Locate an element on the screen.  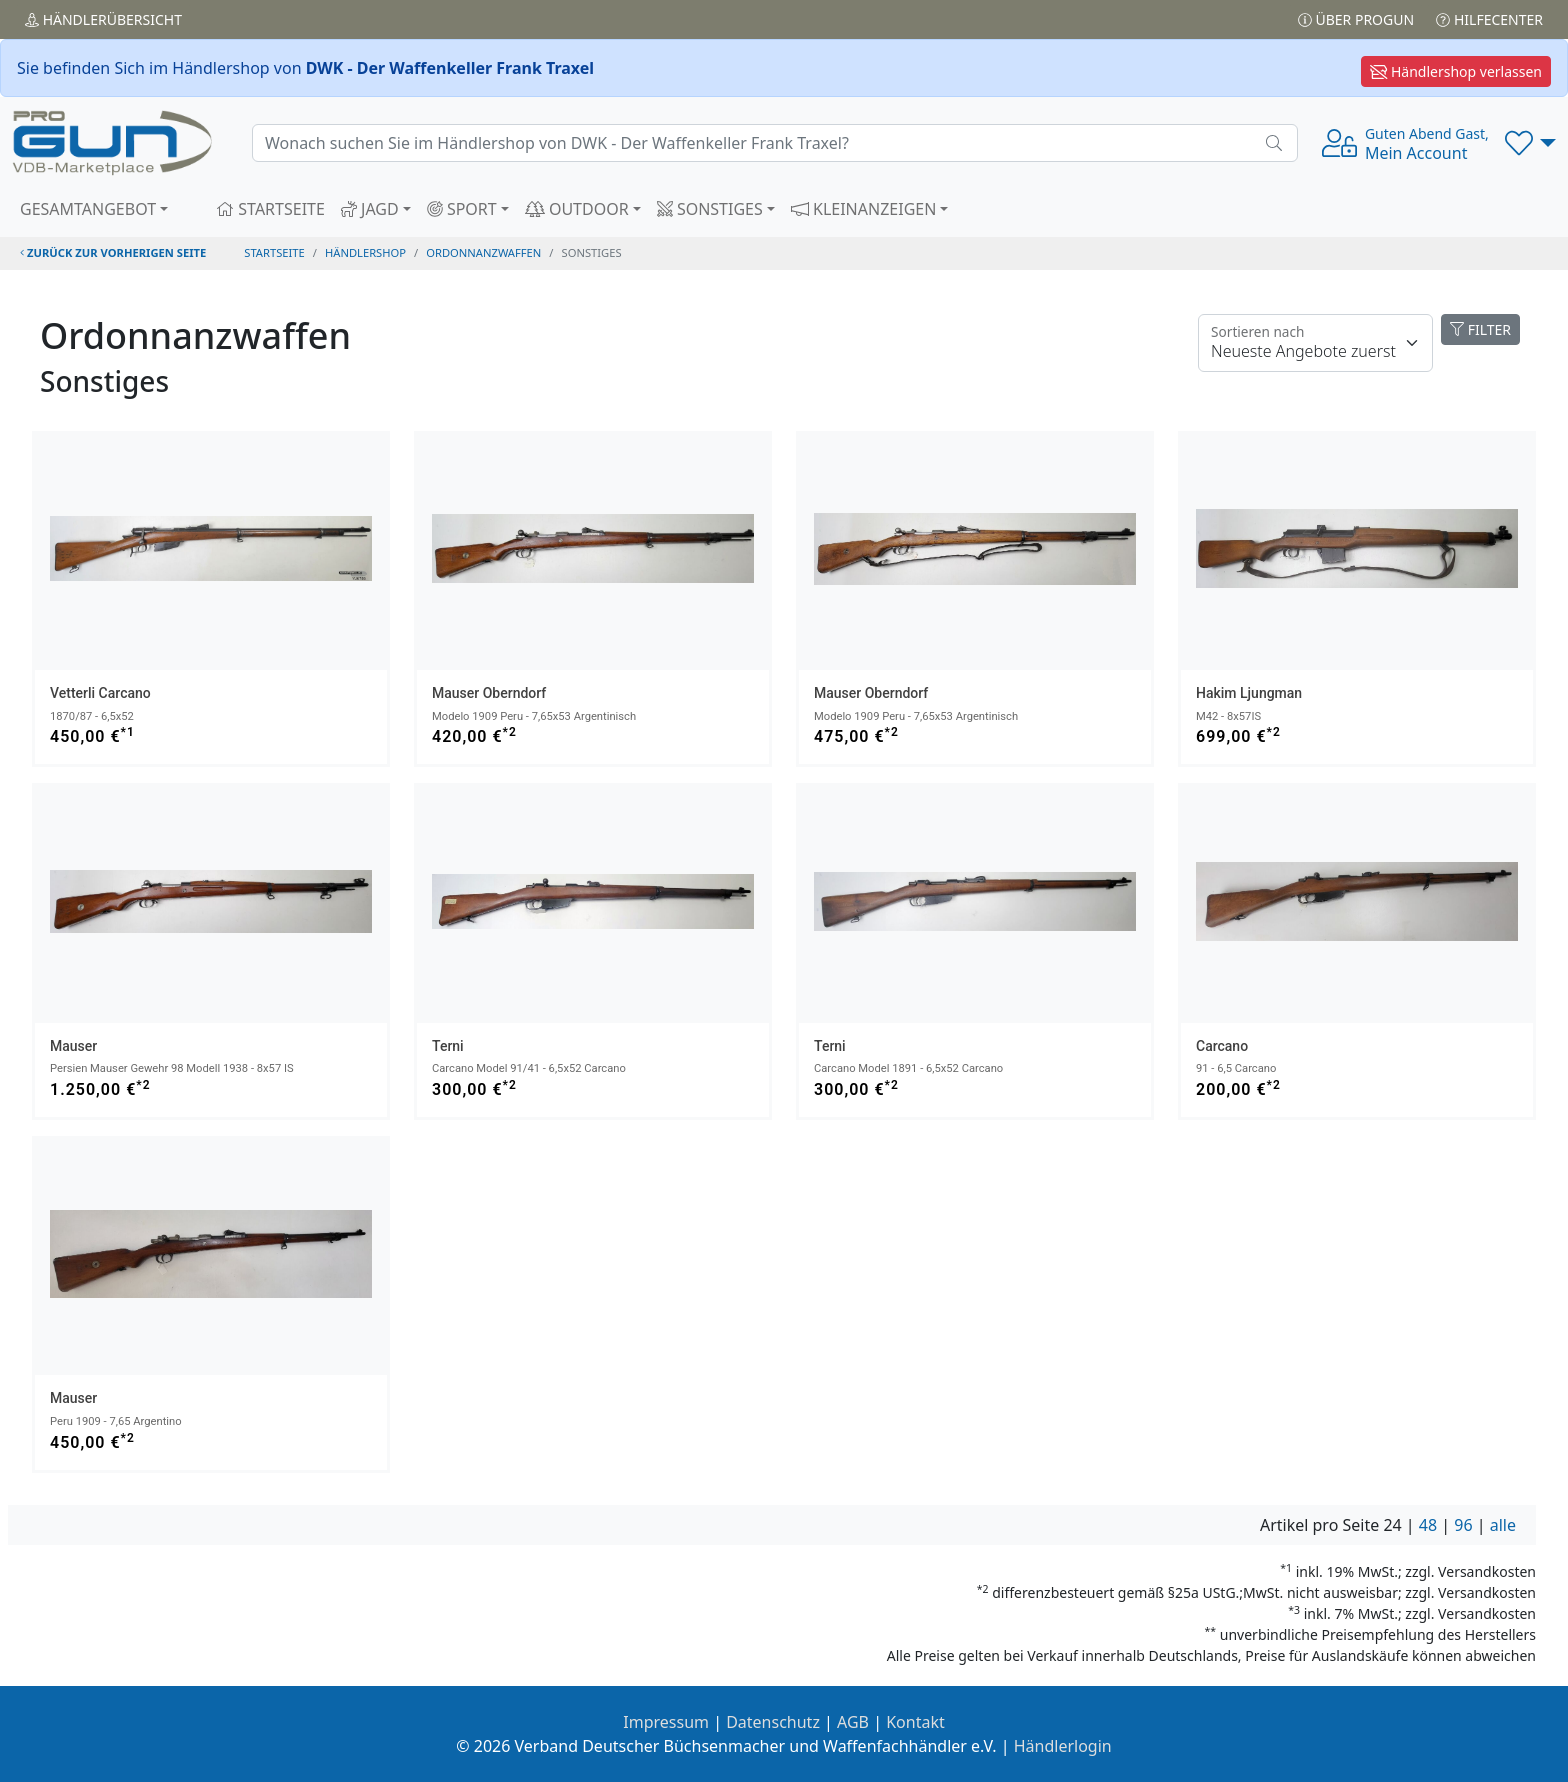
OUTDOOR is located at coordinates (577, 209).